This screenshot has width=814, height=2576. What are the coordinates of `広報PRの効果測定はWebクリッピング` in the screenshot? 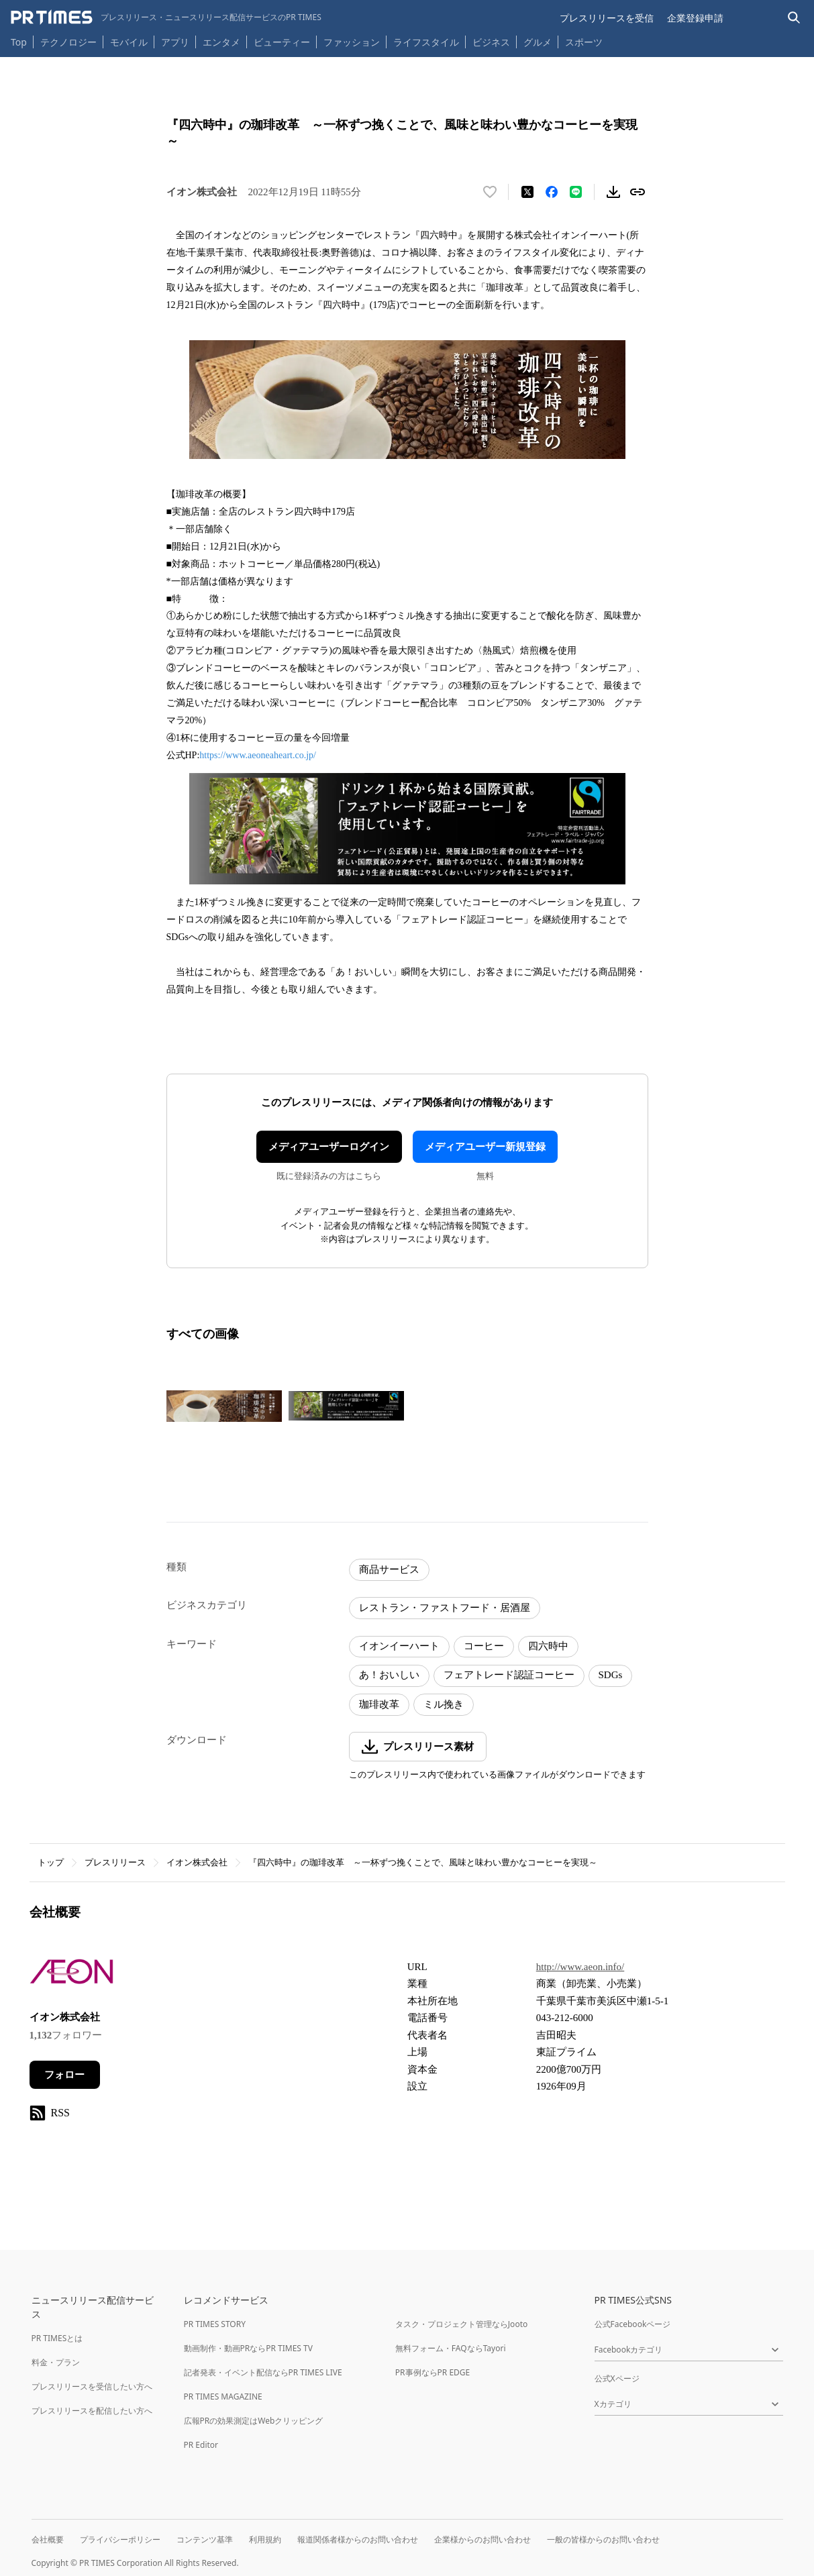 It's located at (253, 2420).